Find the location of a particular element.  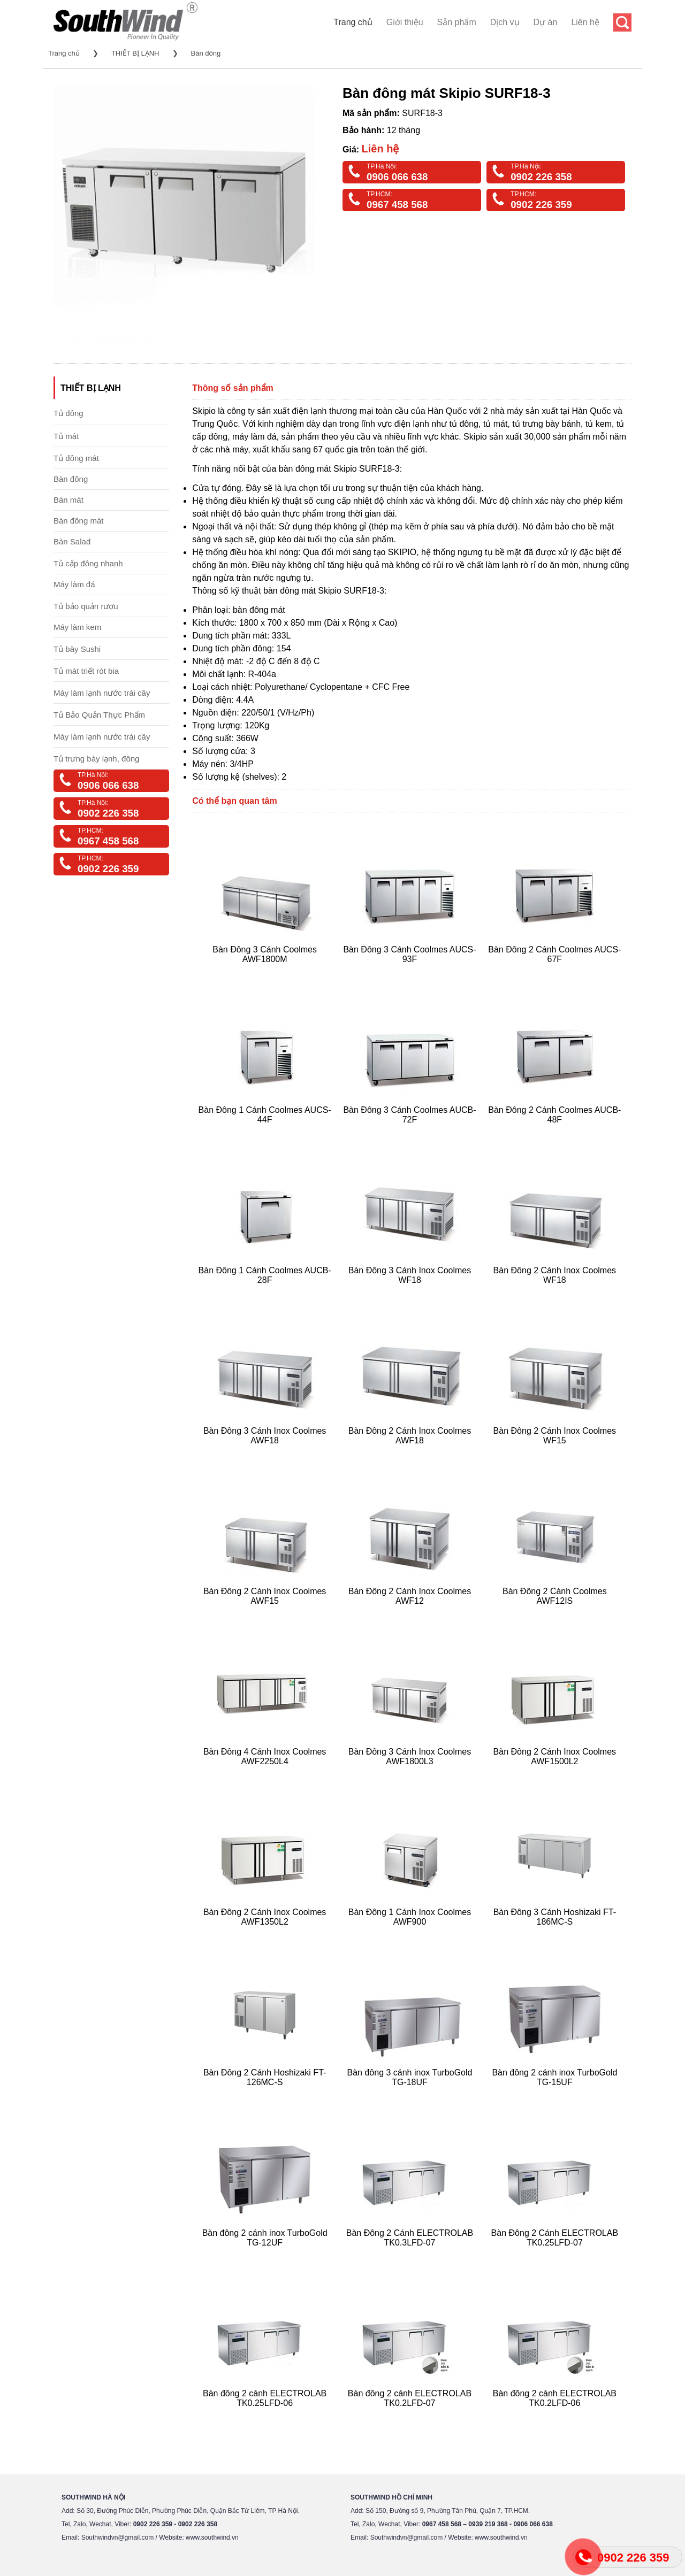

Tủ đông mát is located at coordinates (76, 458).